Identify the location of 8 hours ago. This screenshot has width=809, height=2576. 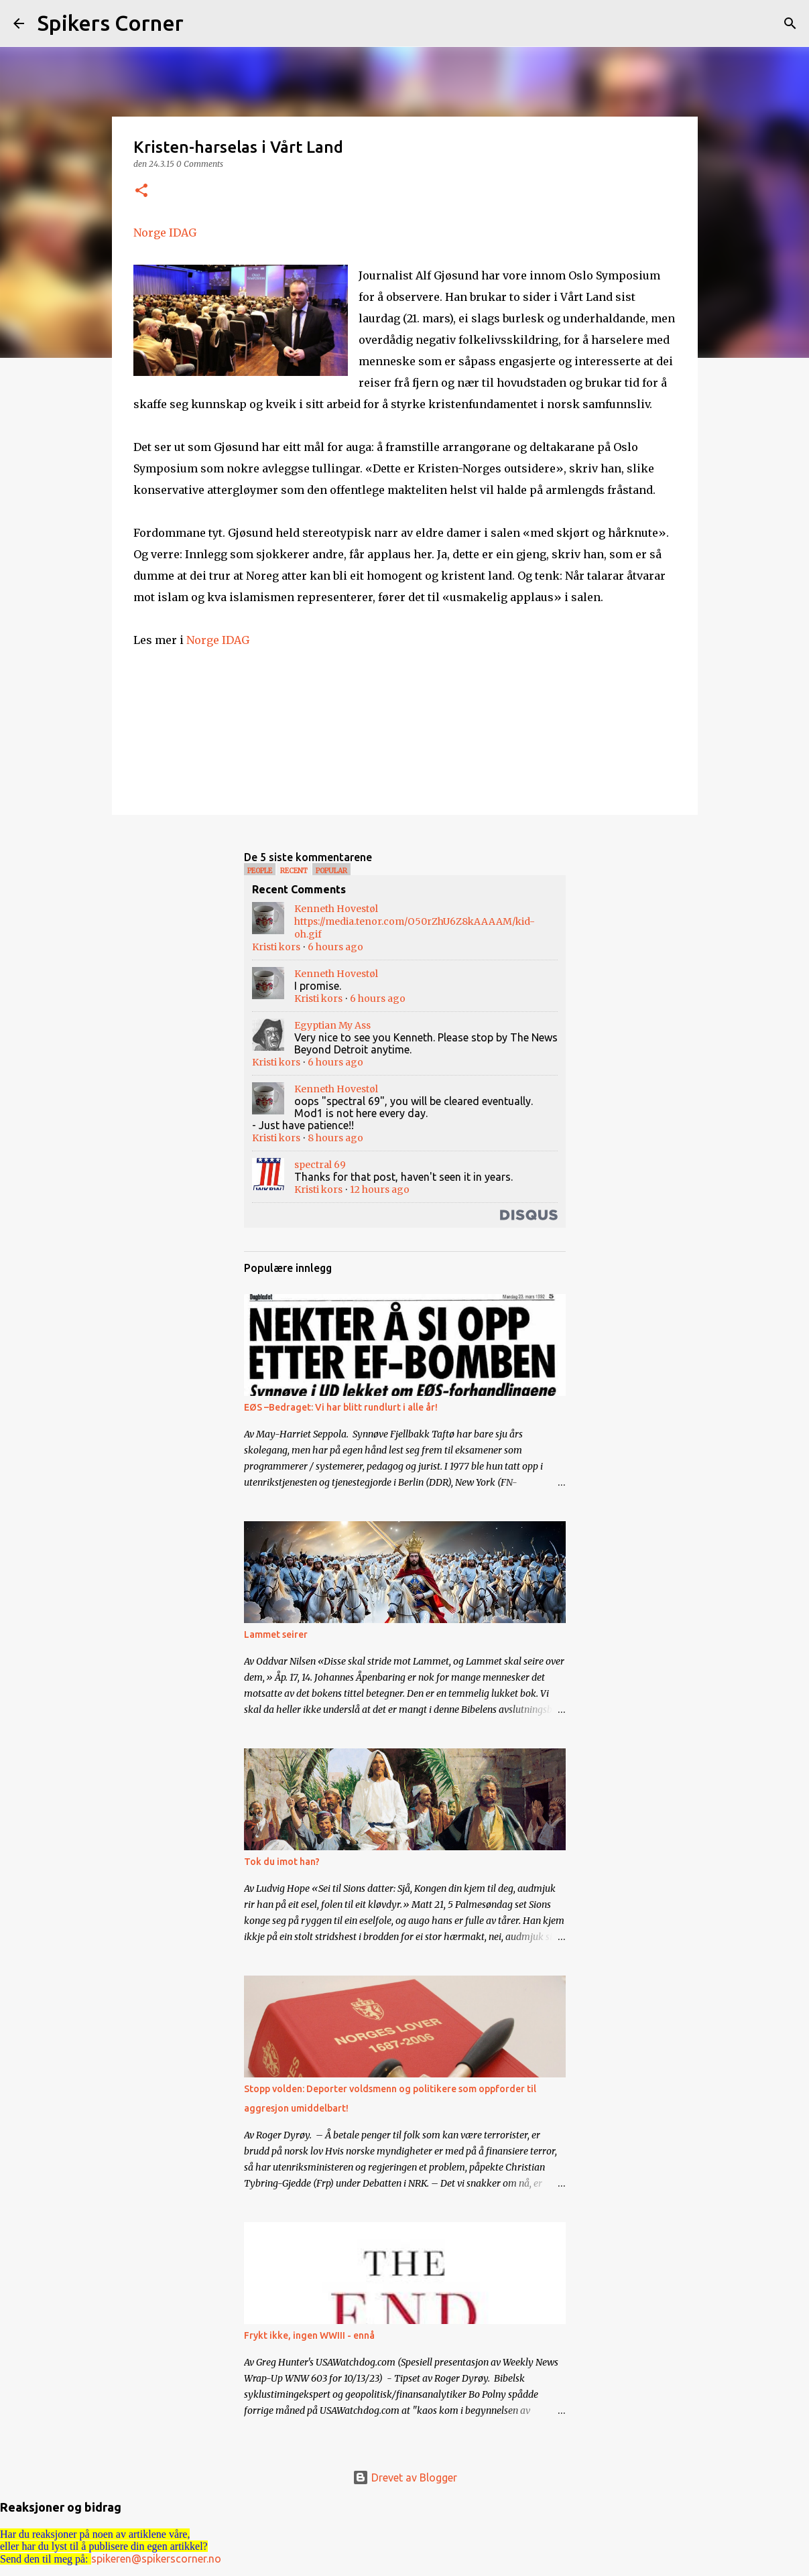
(335, 1138).